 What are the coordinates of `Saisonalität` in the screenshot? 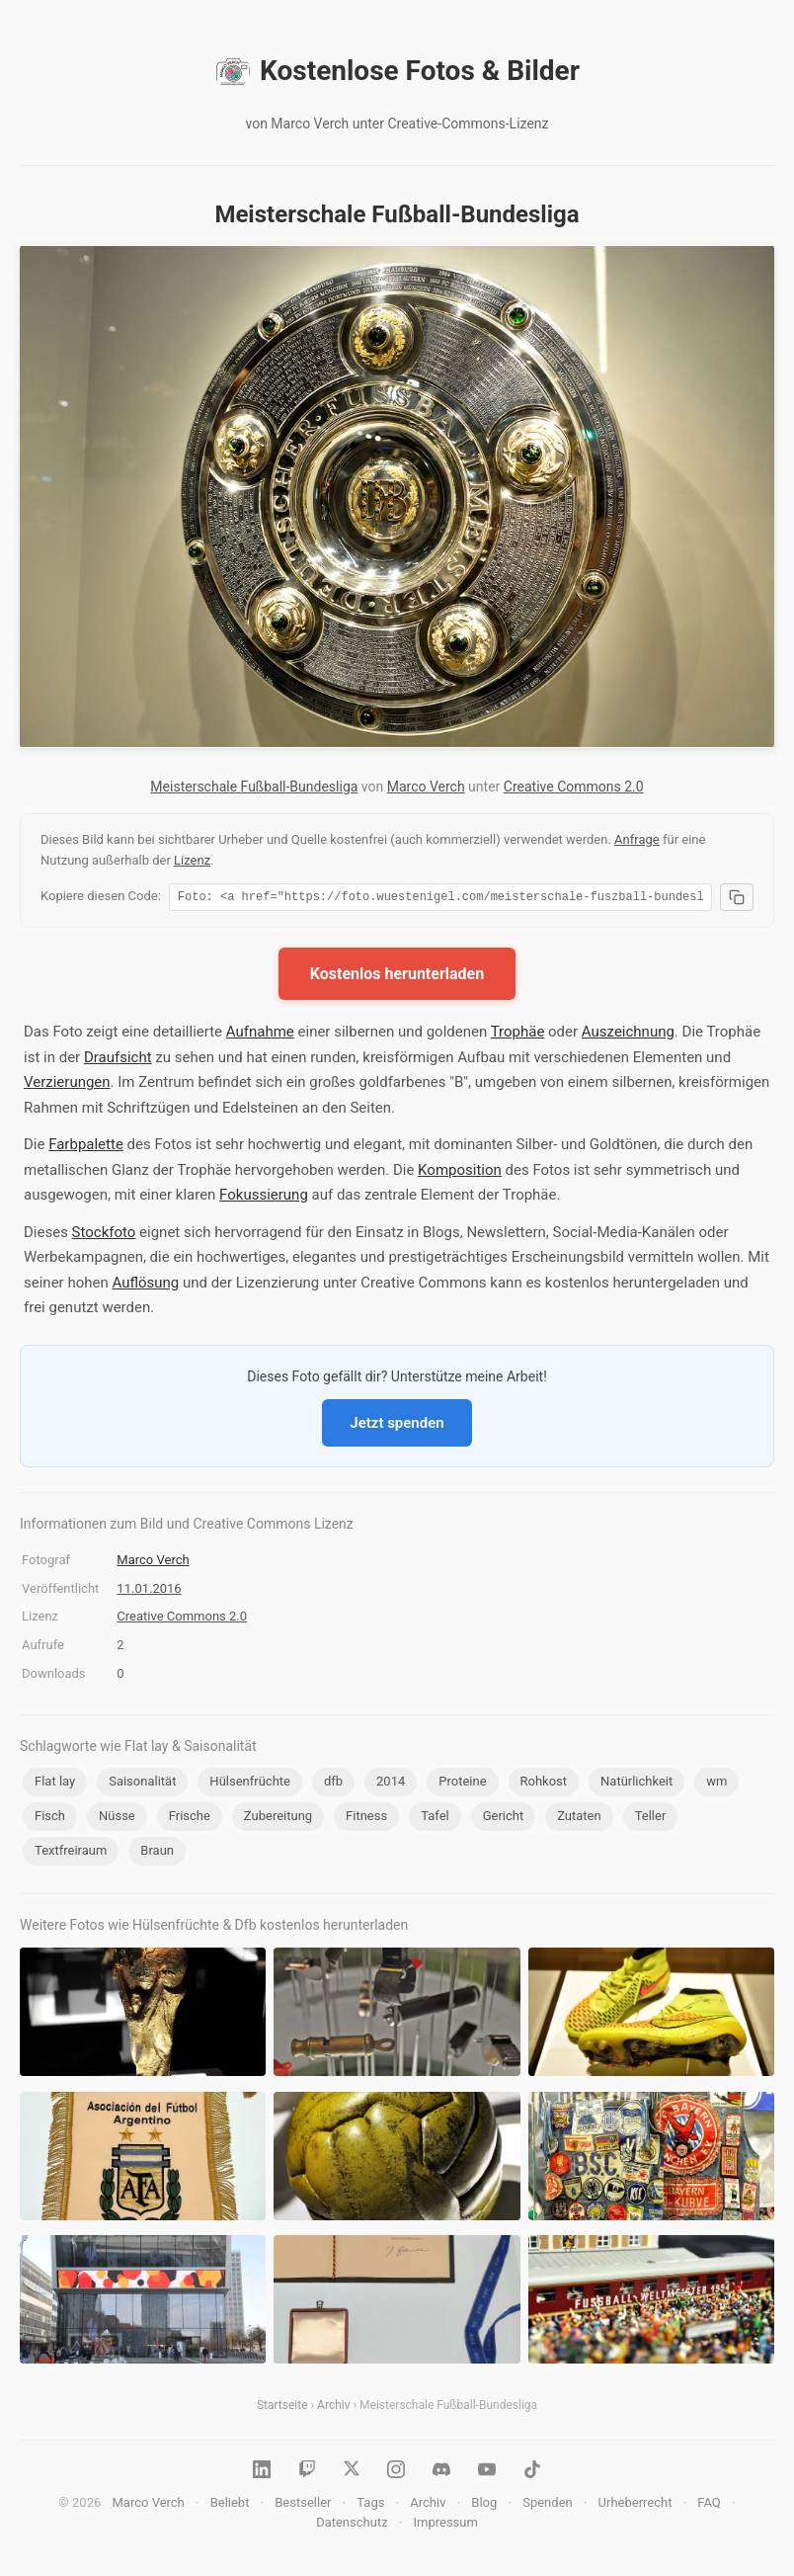 It's located at (142, 1784).